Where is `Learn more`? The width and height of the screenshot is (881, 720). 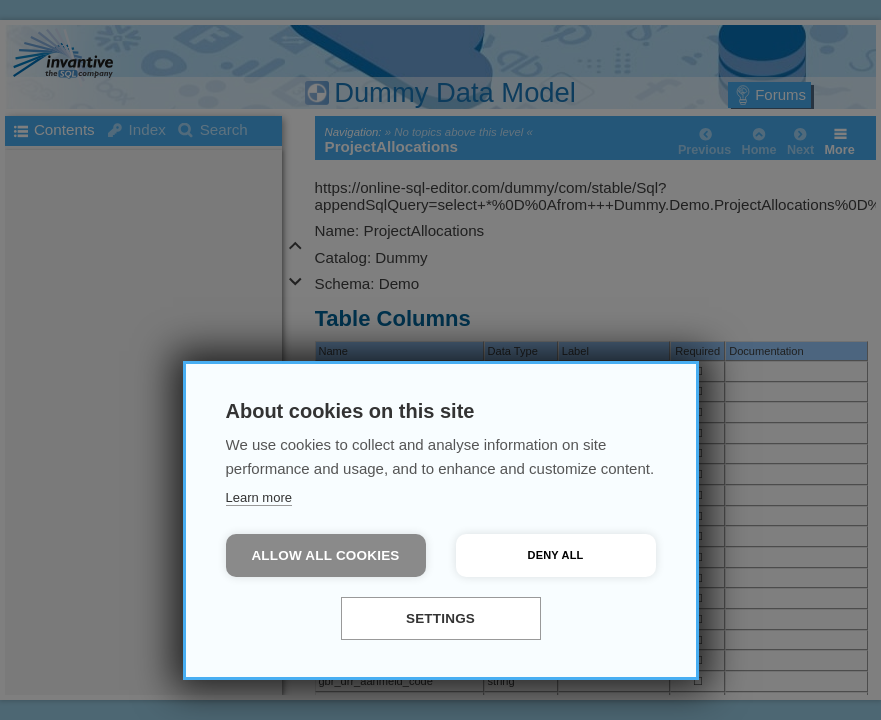
Learn more is located at coordinates (259, 497).